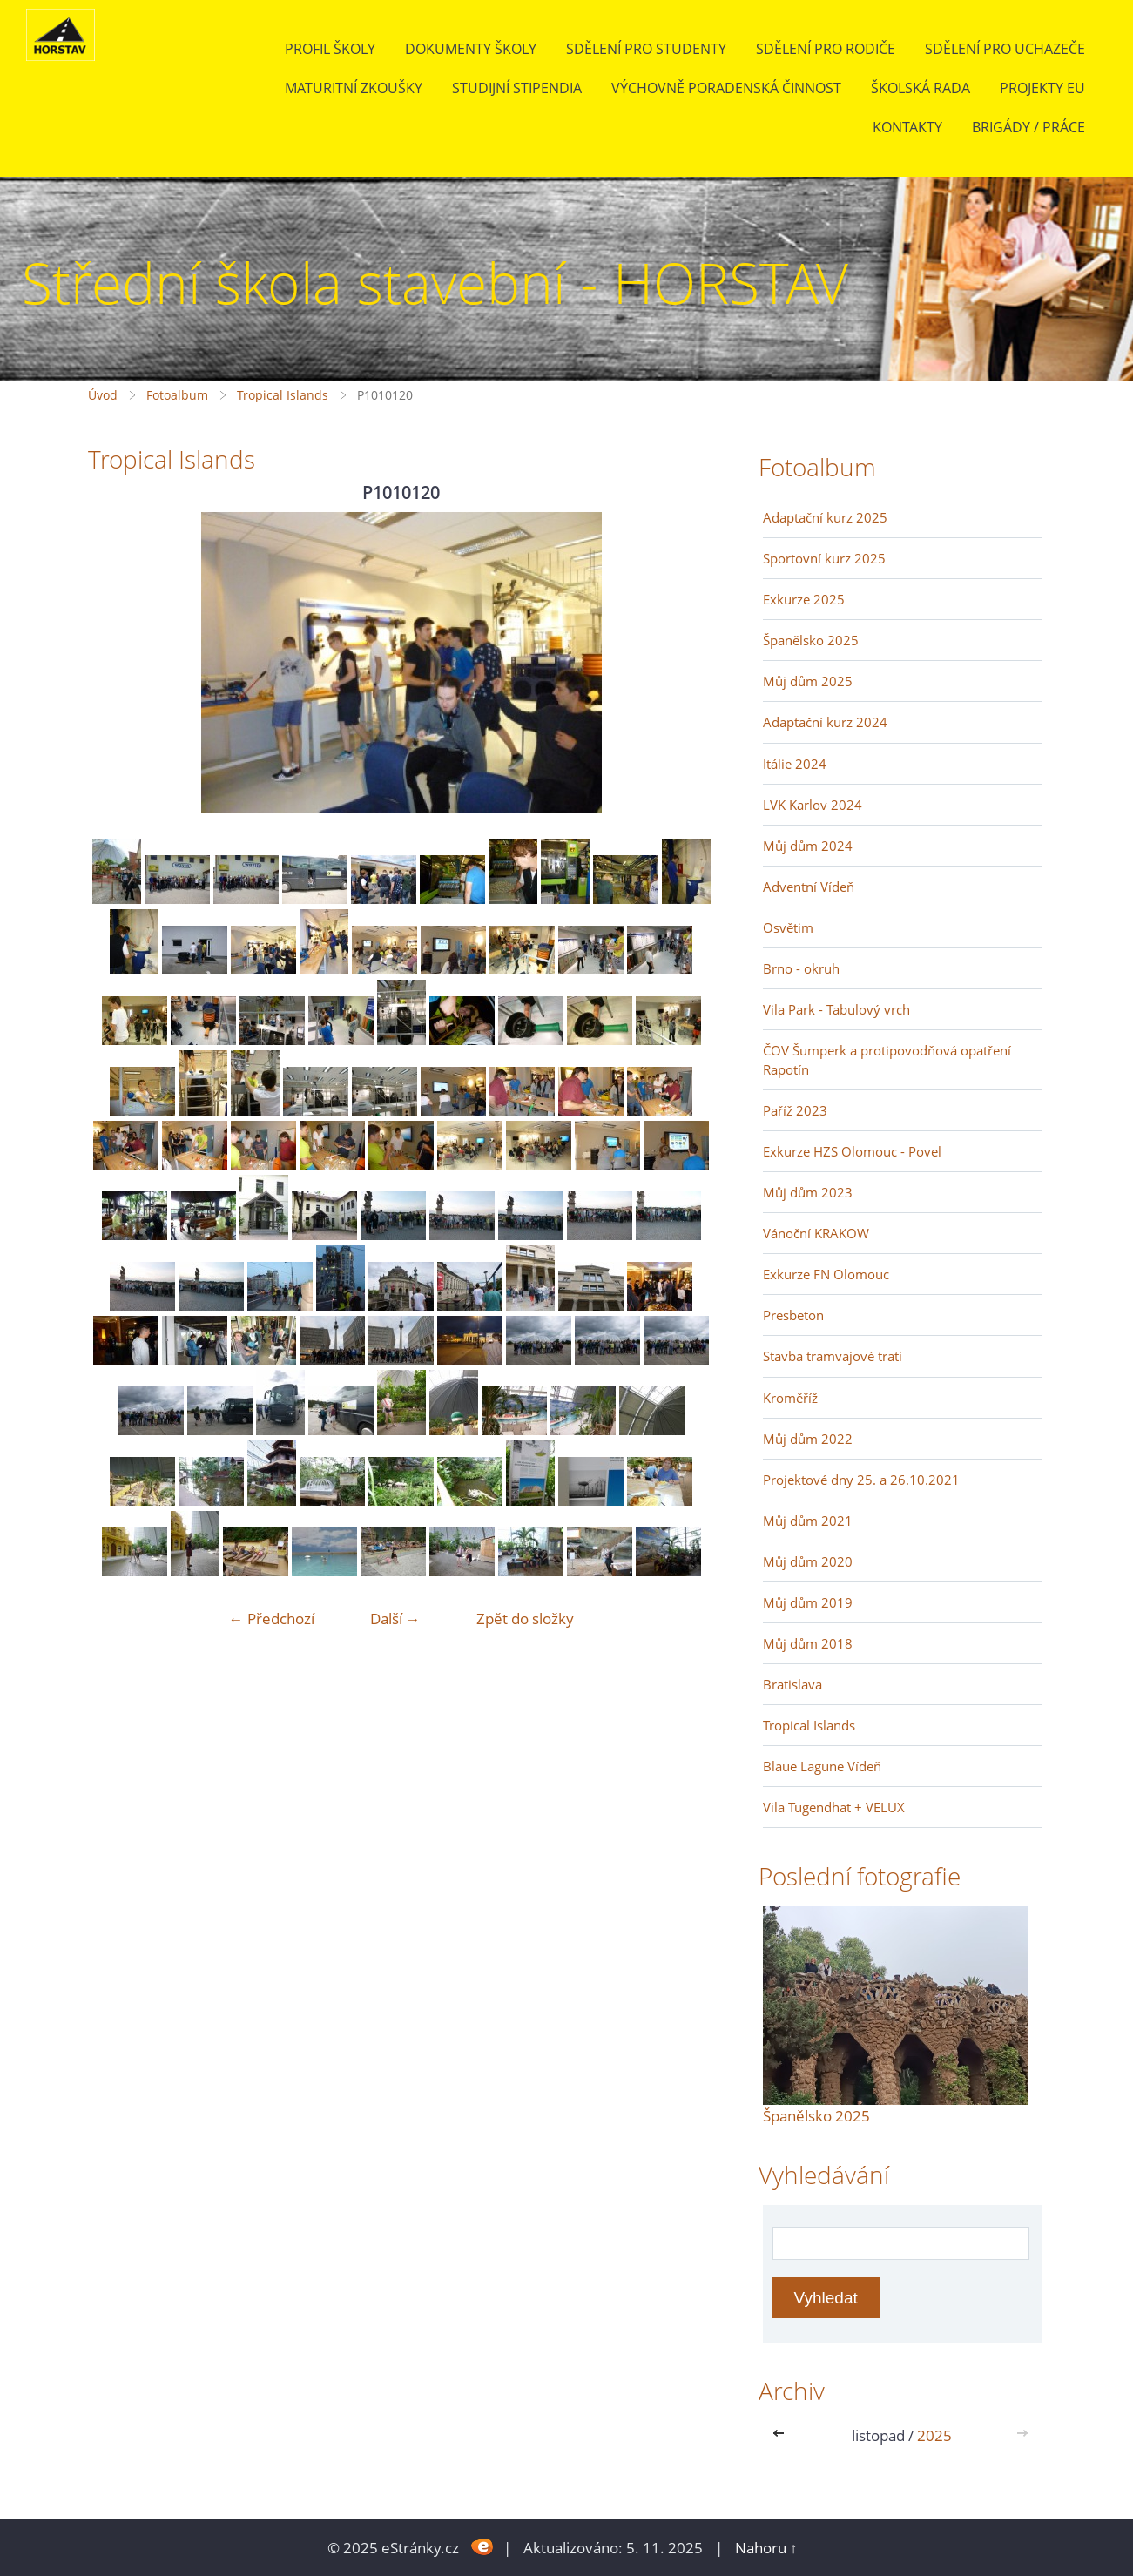  I want to click on Vánoční KRAKOW, so click(816, 1233).